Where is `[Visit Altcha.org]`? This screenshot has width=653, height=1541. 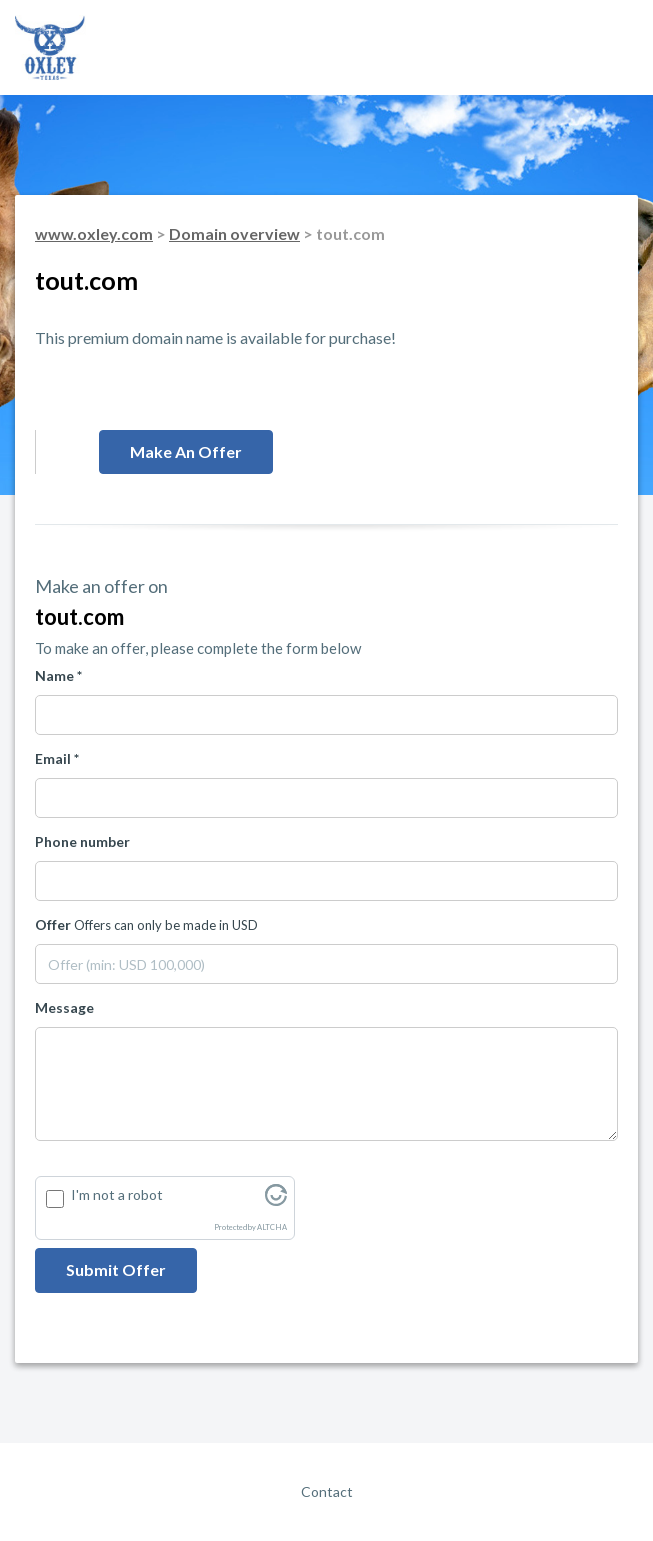 [Visit Altcha.org] is located at coordinates (276, 1200).